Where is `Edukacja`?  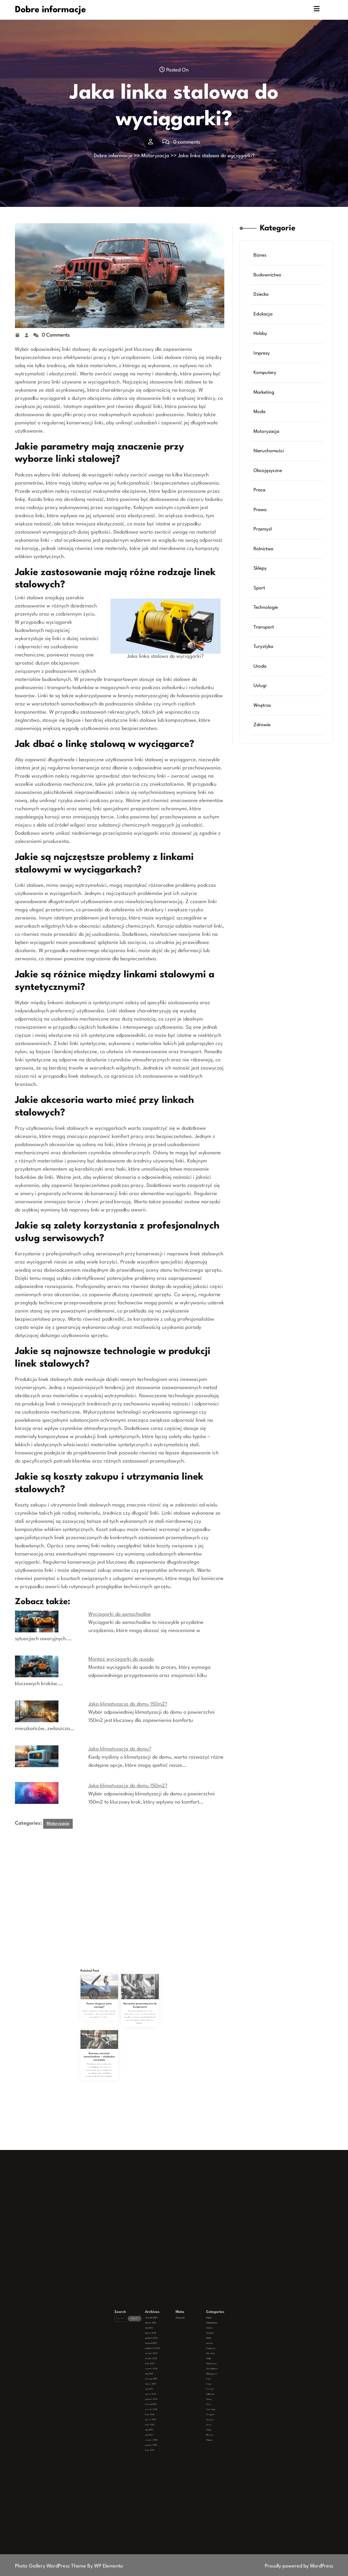
Edukacja is located at coordinates (264, 330).